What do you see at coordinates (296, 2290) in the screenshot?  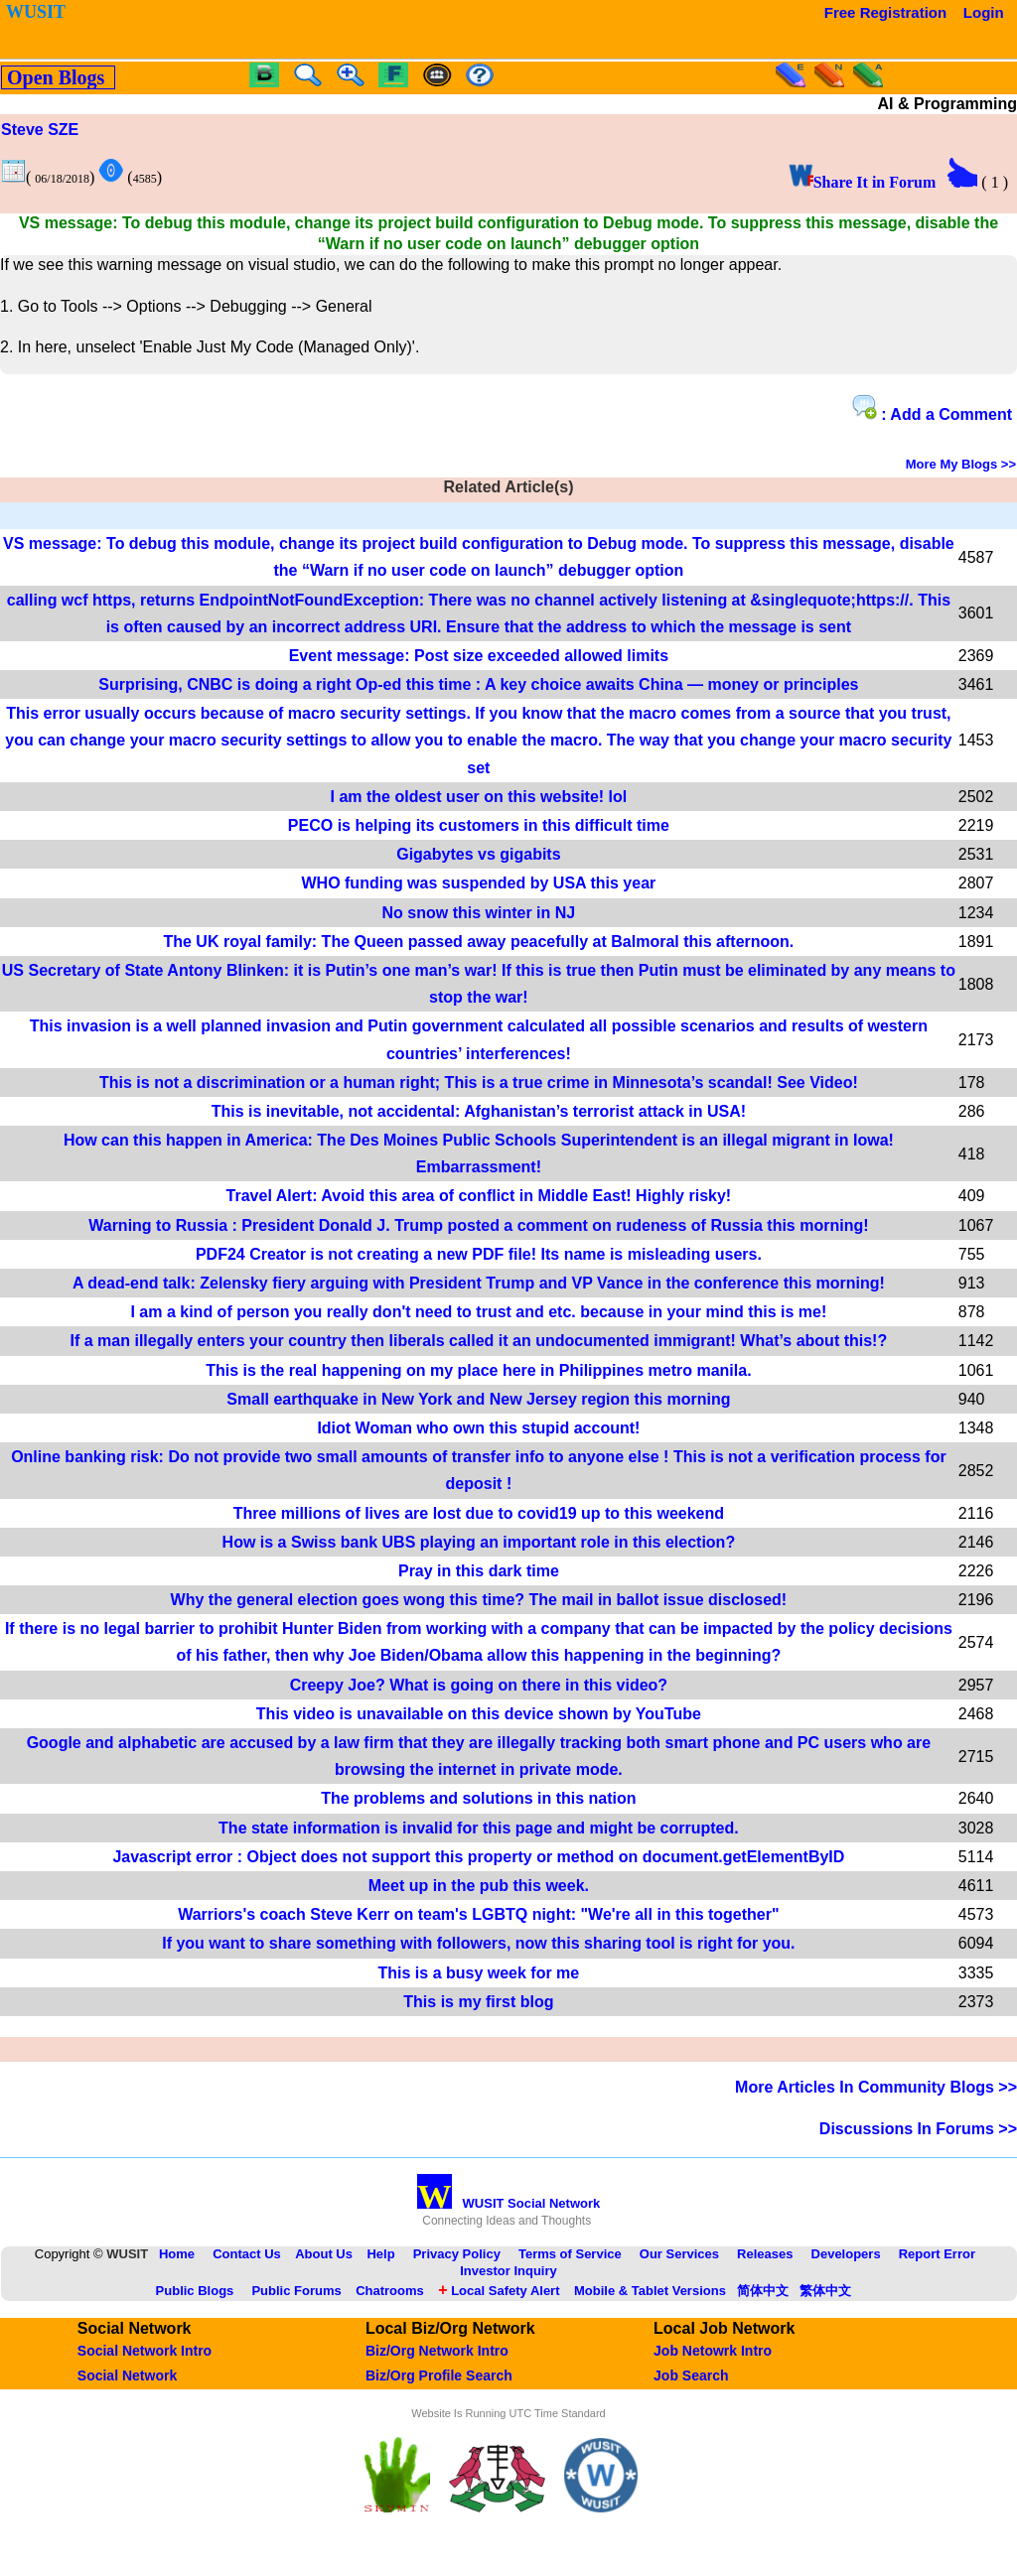 I see `Public Forums` at bounding box center [296, 2290].